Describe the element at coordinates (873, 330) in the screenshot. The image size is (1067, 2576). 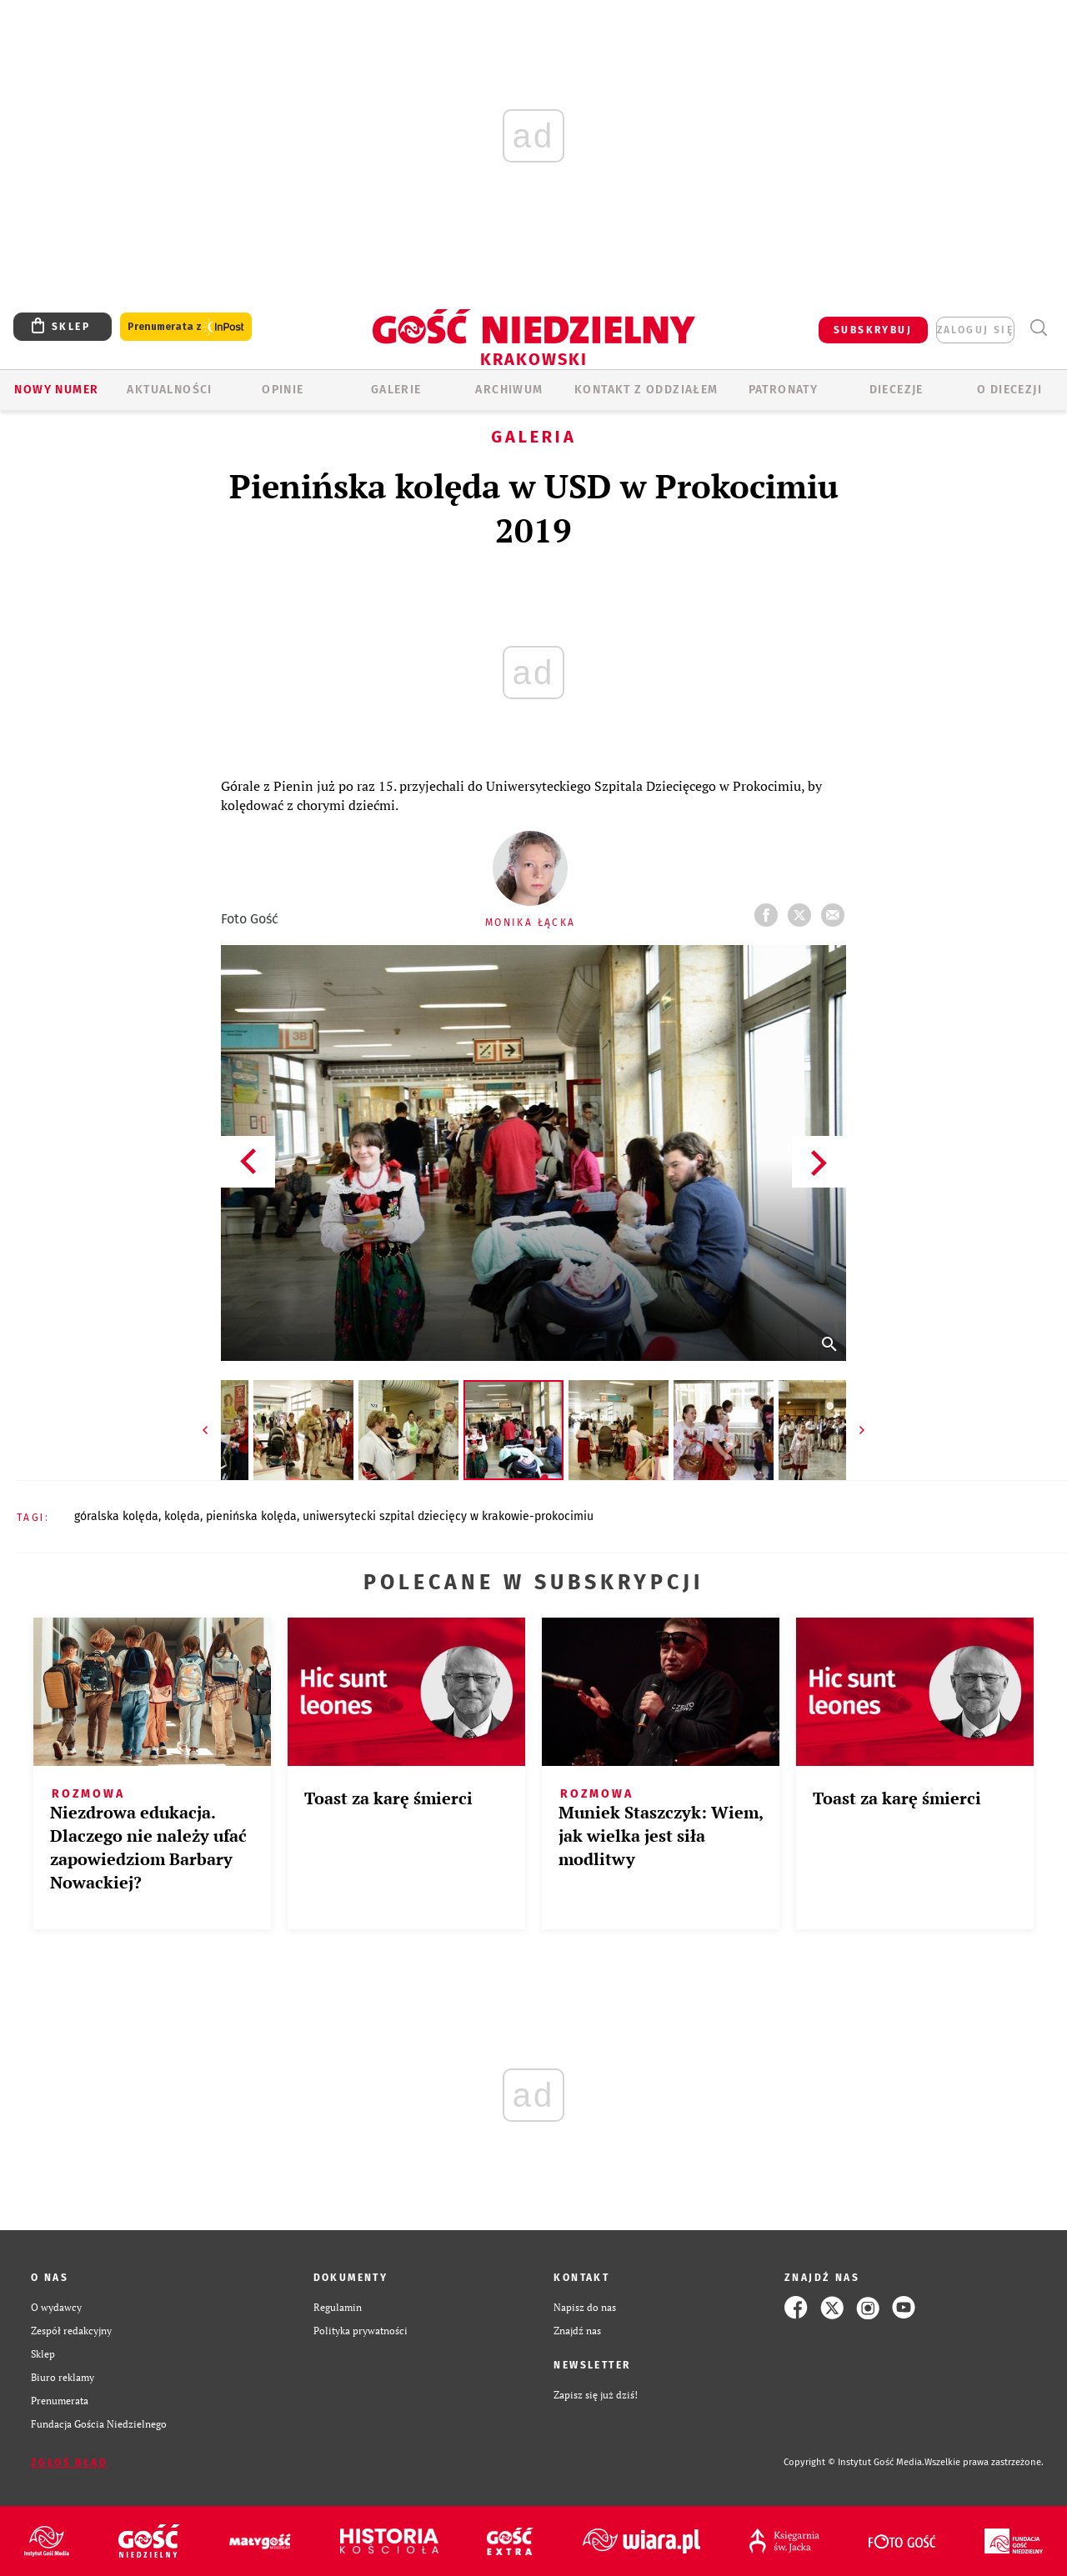
I see `SUBSKRYBUJ` at that location.